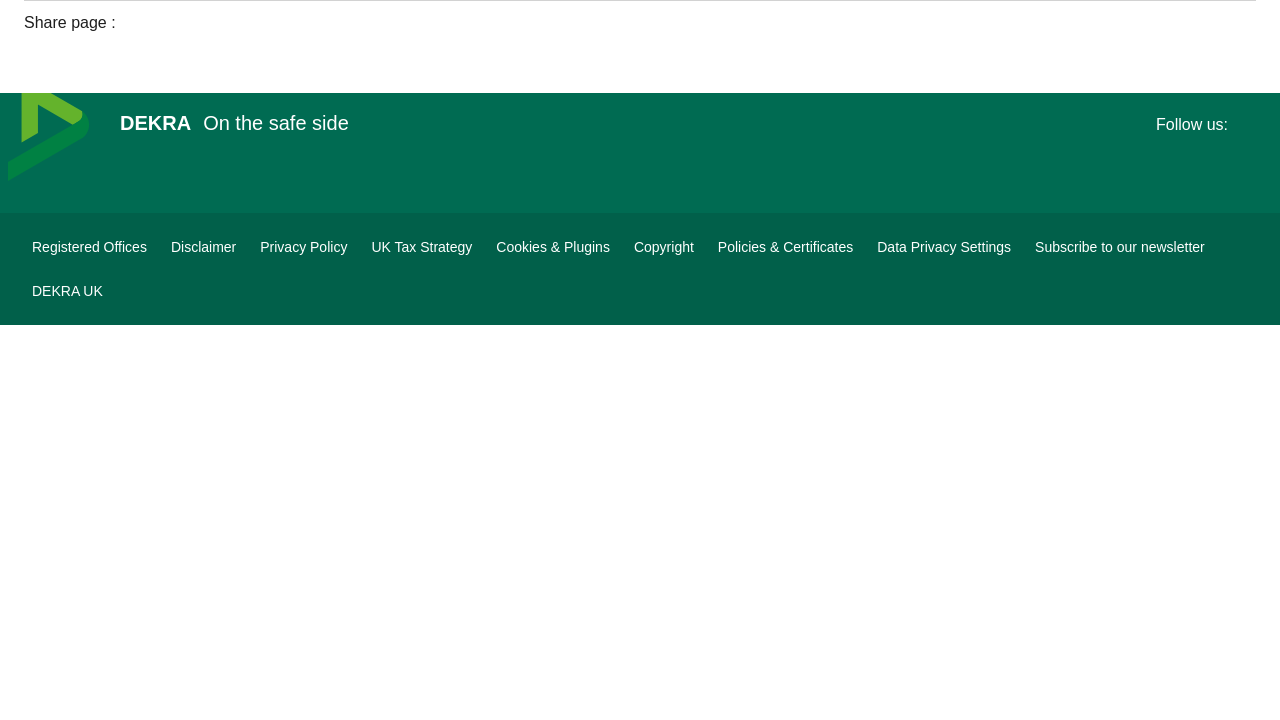 The height and width of the screenshot is (720, 1280). What do you see at coordinates (944, 247) in the screenshot?
I see `[Data Privacy Settings]` at bounding box center [944, 247].